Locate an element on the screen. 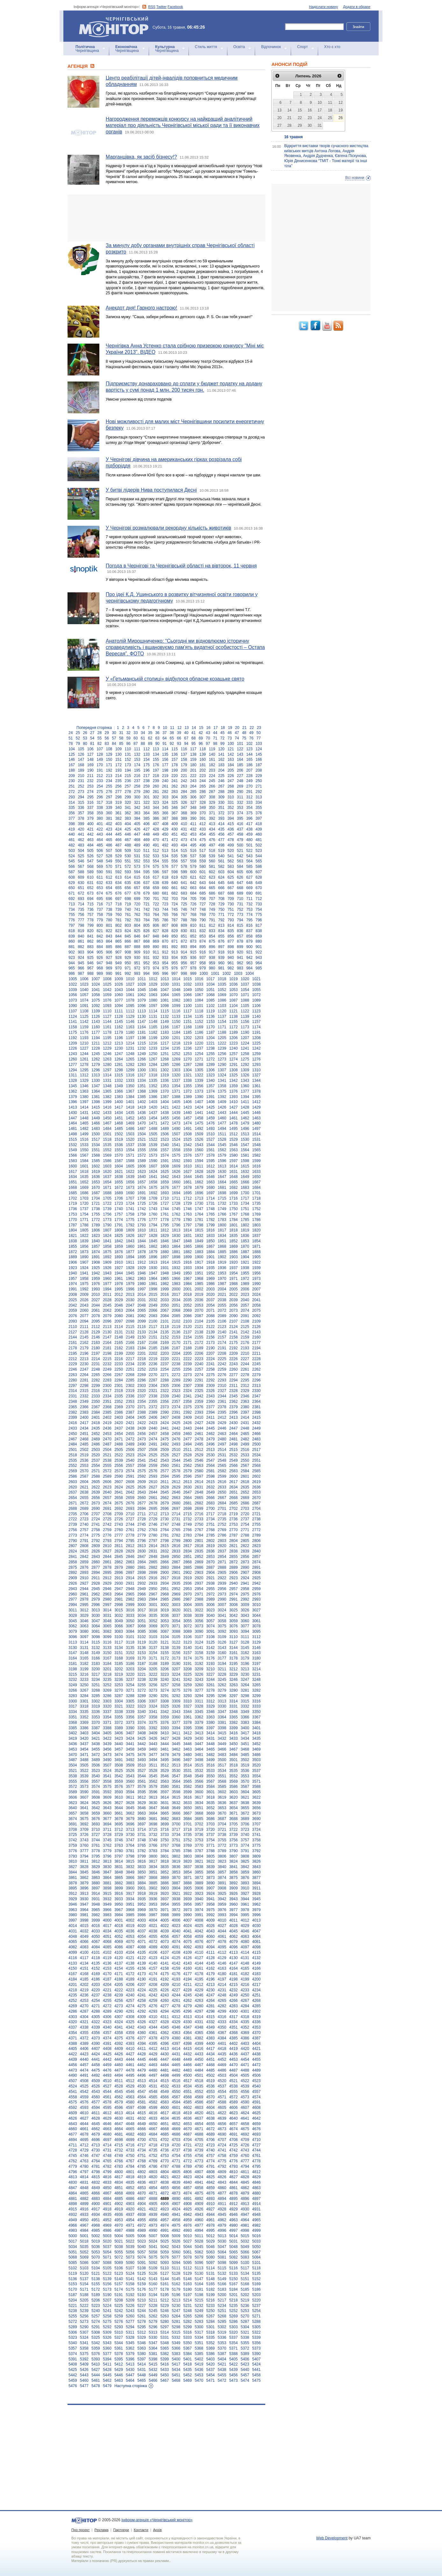 The image size is (442, 2576). 4111 is located at coordinates (210, 1952).